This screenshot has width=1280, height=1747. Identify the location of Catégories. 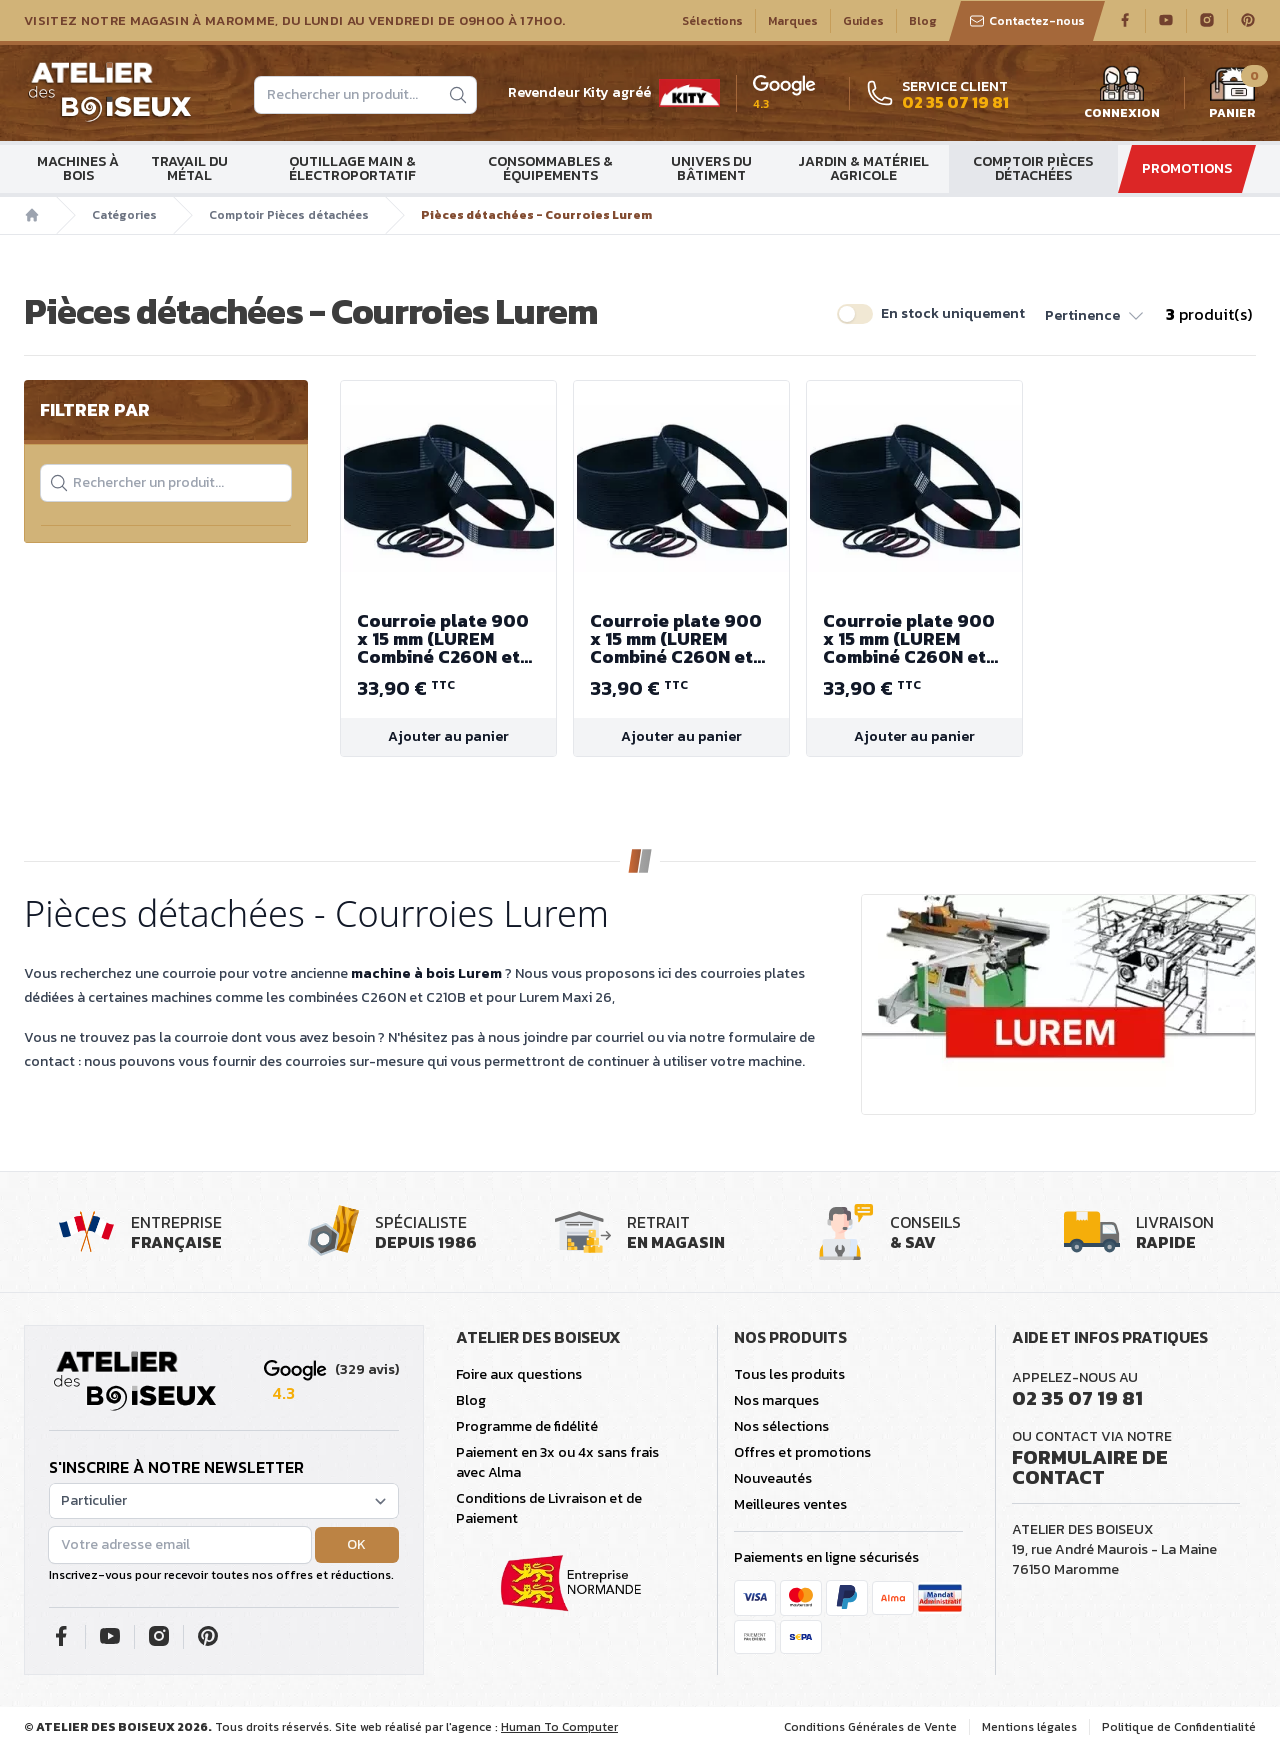
(124, 215).